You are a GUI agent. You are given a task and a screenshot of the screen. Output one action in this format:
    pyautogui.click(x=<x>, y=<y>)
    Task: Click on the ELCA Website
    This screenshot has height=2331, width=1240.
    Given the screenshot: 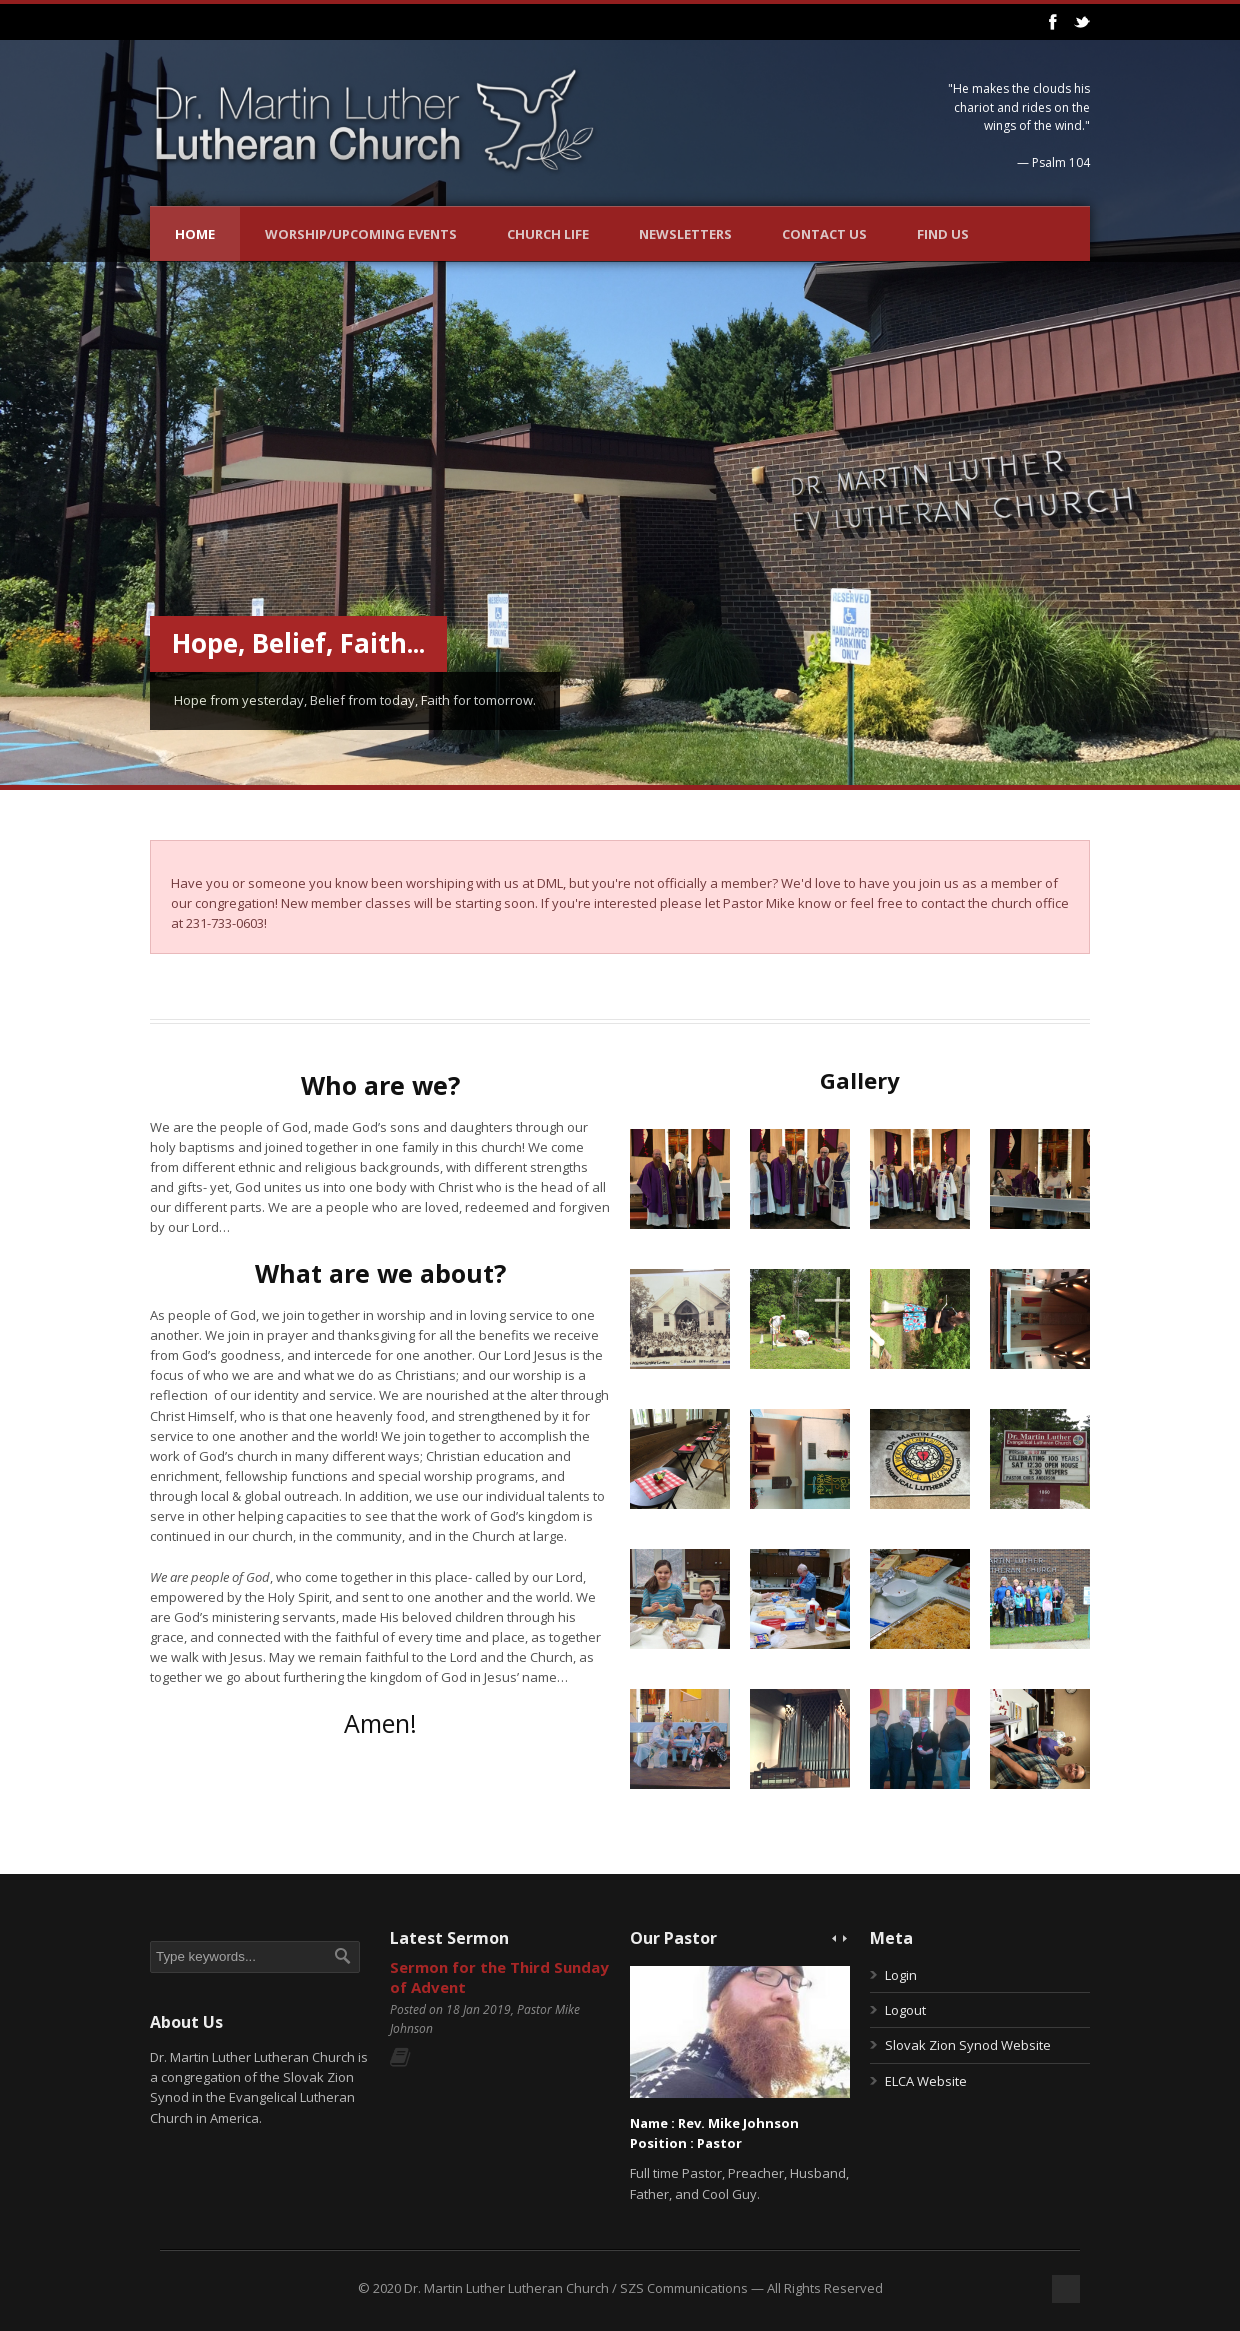 What is the action you would take?
    pyautogui.click(x=926, y=2081)
    